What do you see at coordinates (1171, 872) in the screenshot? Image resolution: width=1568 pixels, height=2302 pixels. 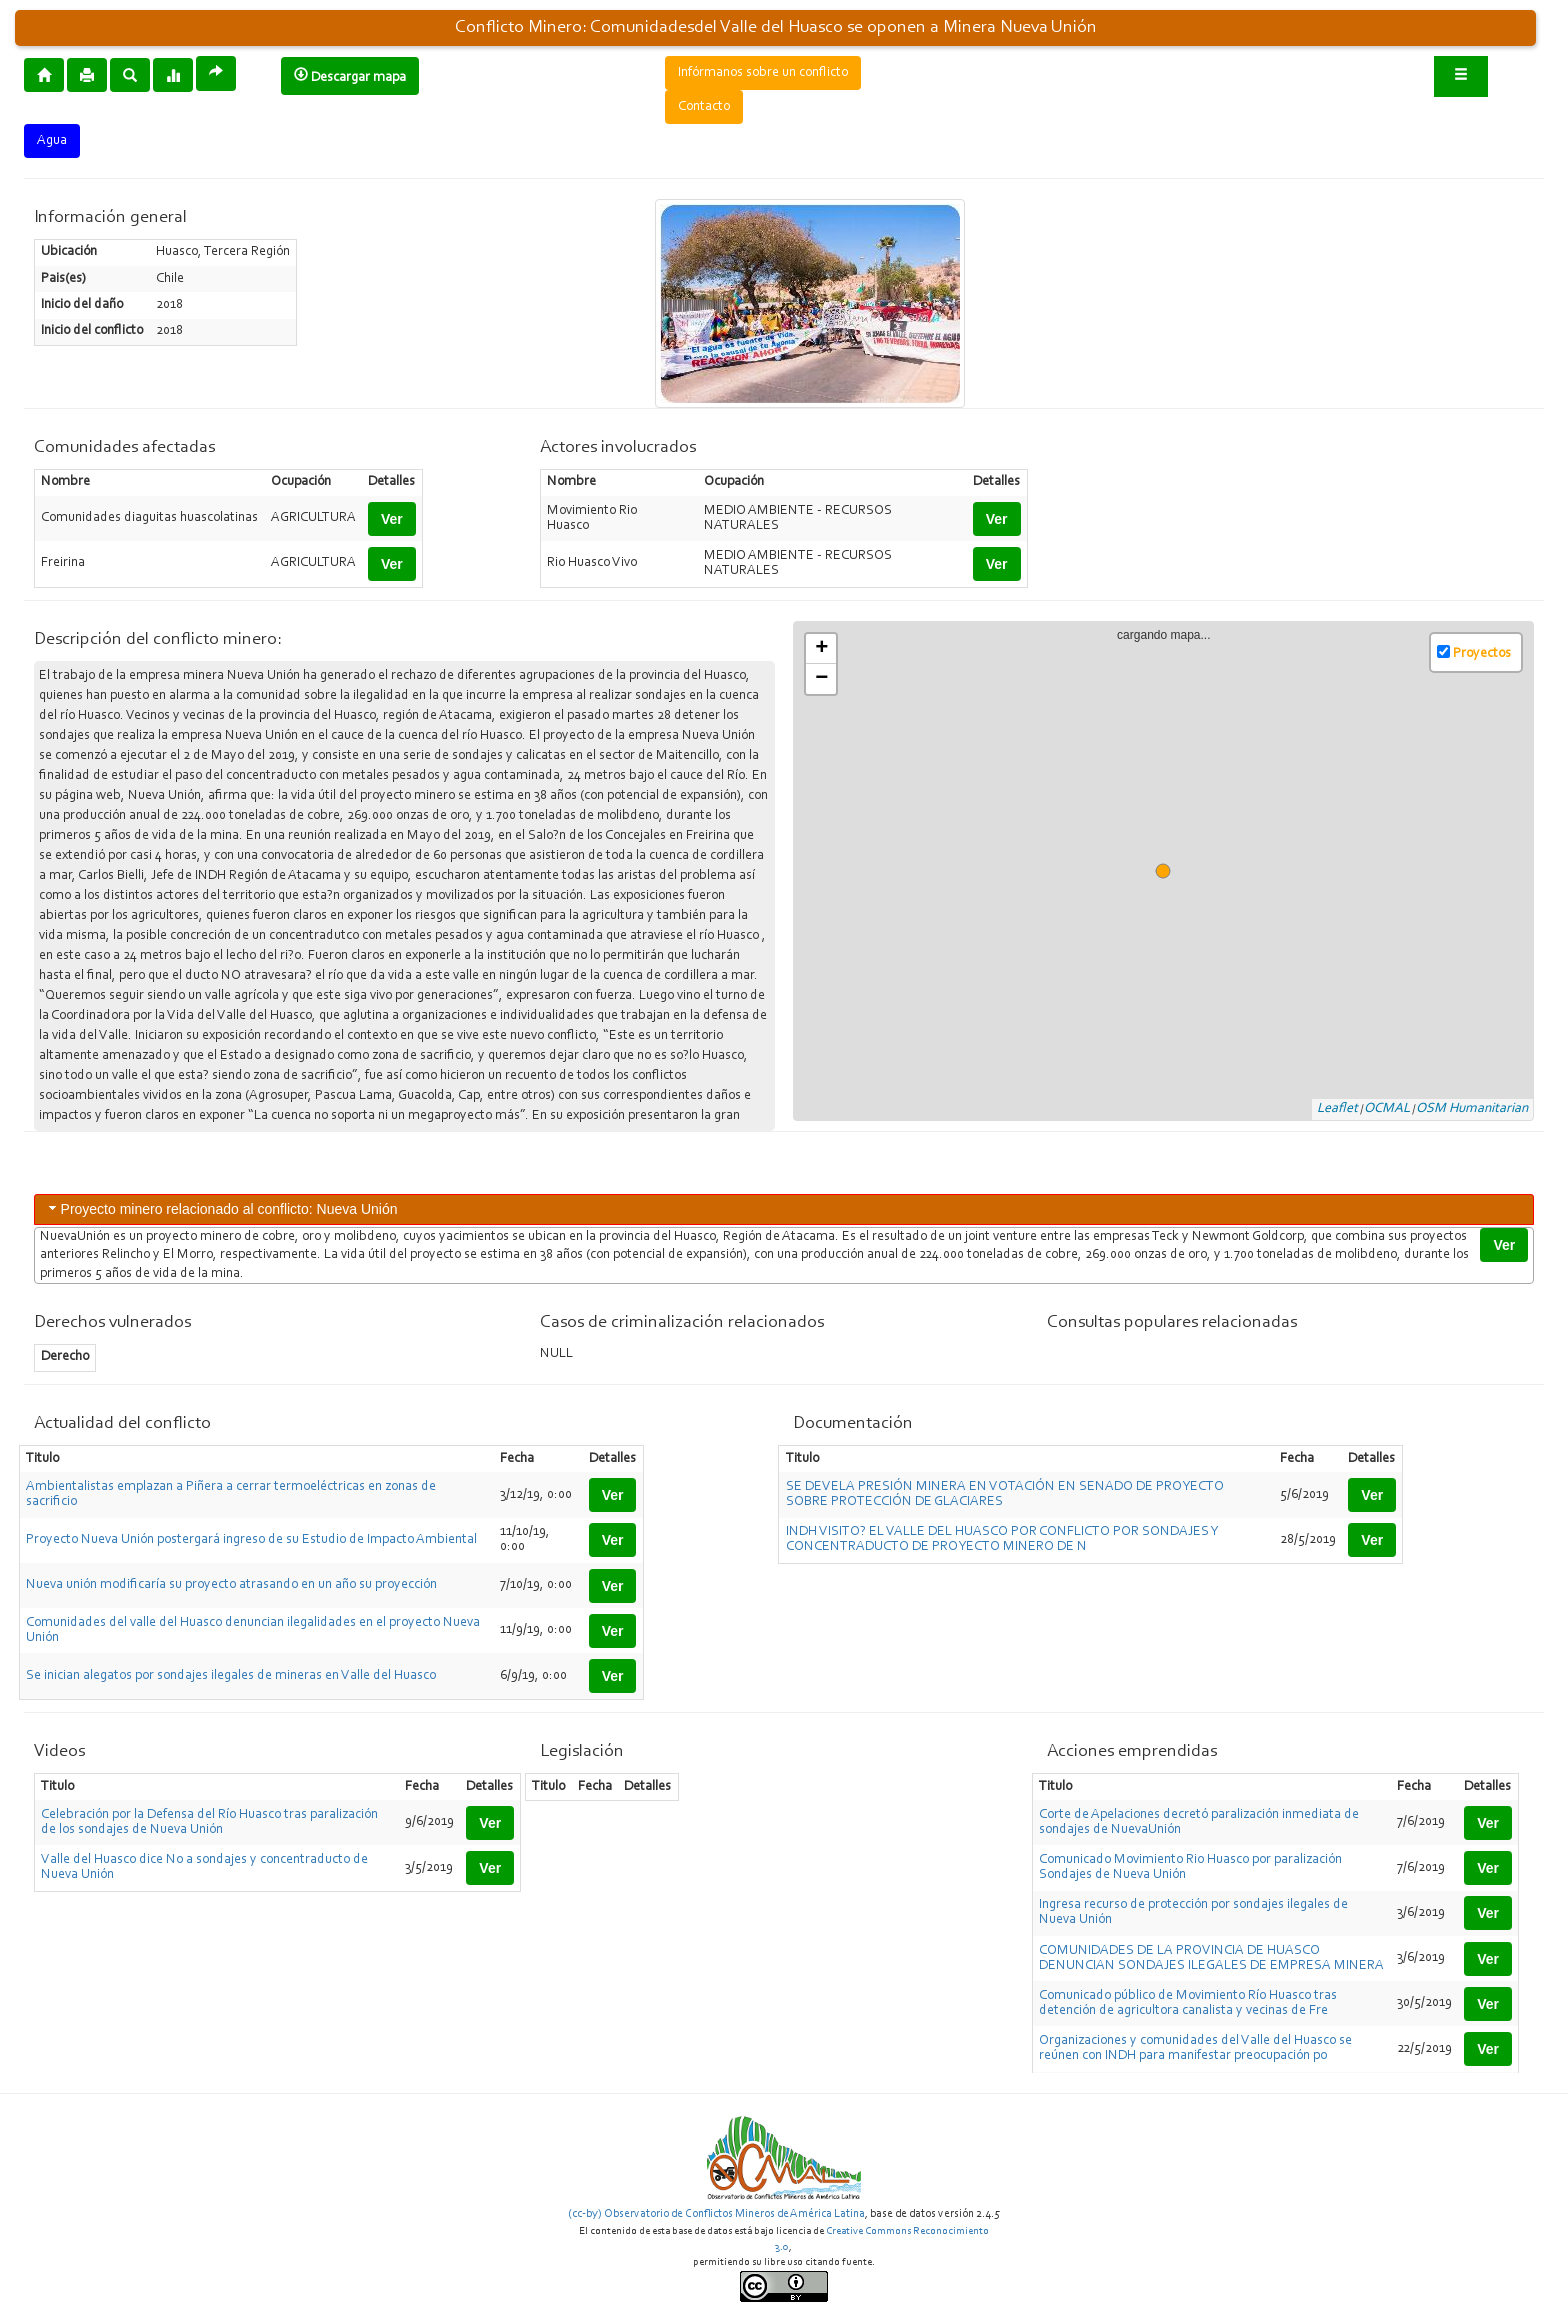 I see `cargando mapa...` at bounding box center [1171, 872].